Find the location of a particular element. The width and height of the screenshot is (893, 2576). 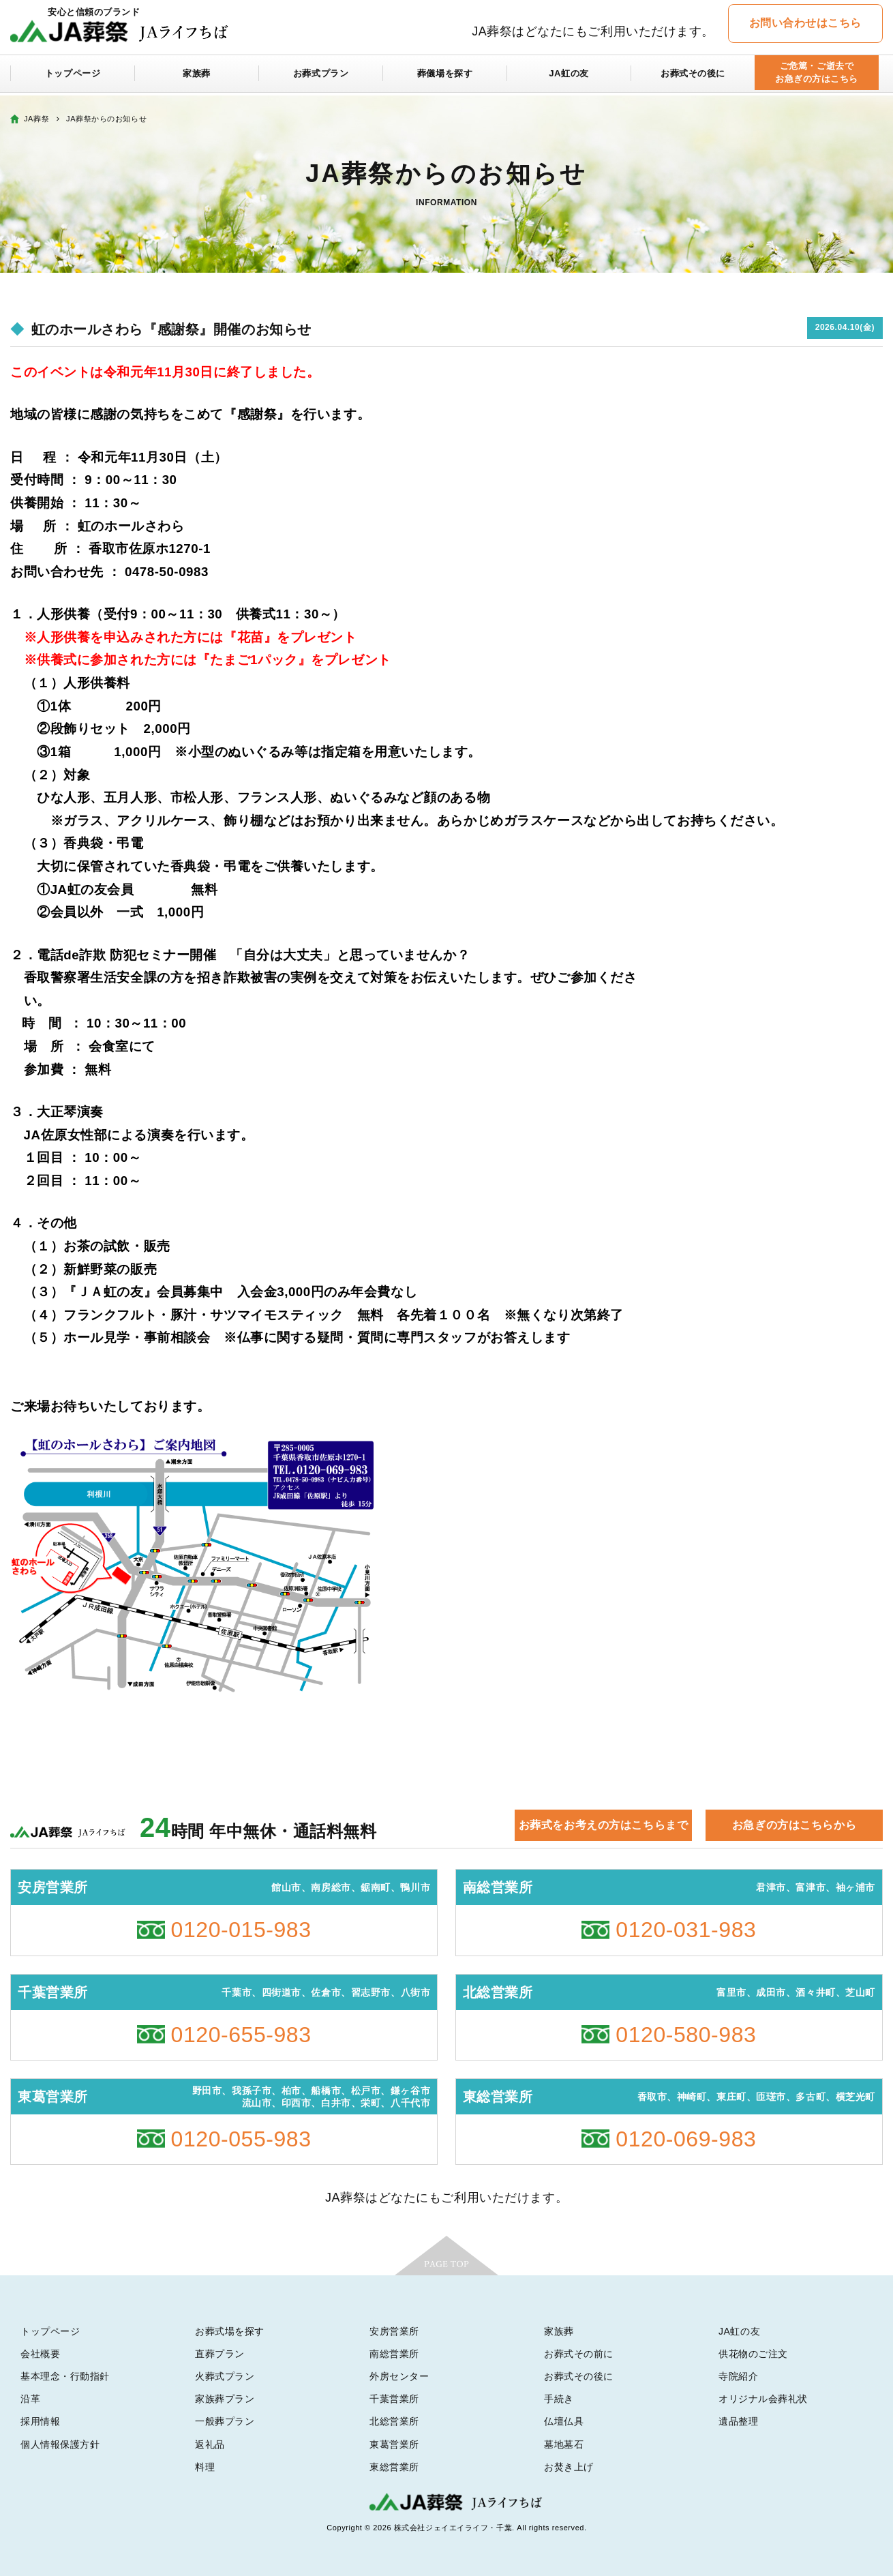

家族葬プラン is located at coordinates (224, 2398).